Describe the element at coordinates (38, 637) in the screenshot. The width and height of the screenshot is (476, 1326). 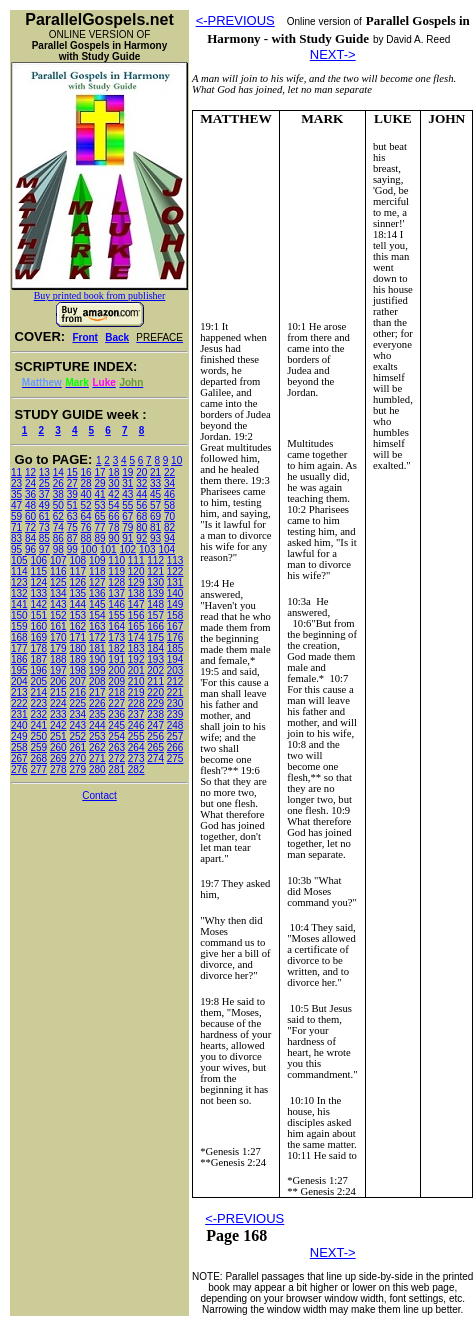
I see `169` at that location.